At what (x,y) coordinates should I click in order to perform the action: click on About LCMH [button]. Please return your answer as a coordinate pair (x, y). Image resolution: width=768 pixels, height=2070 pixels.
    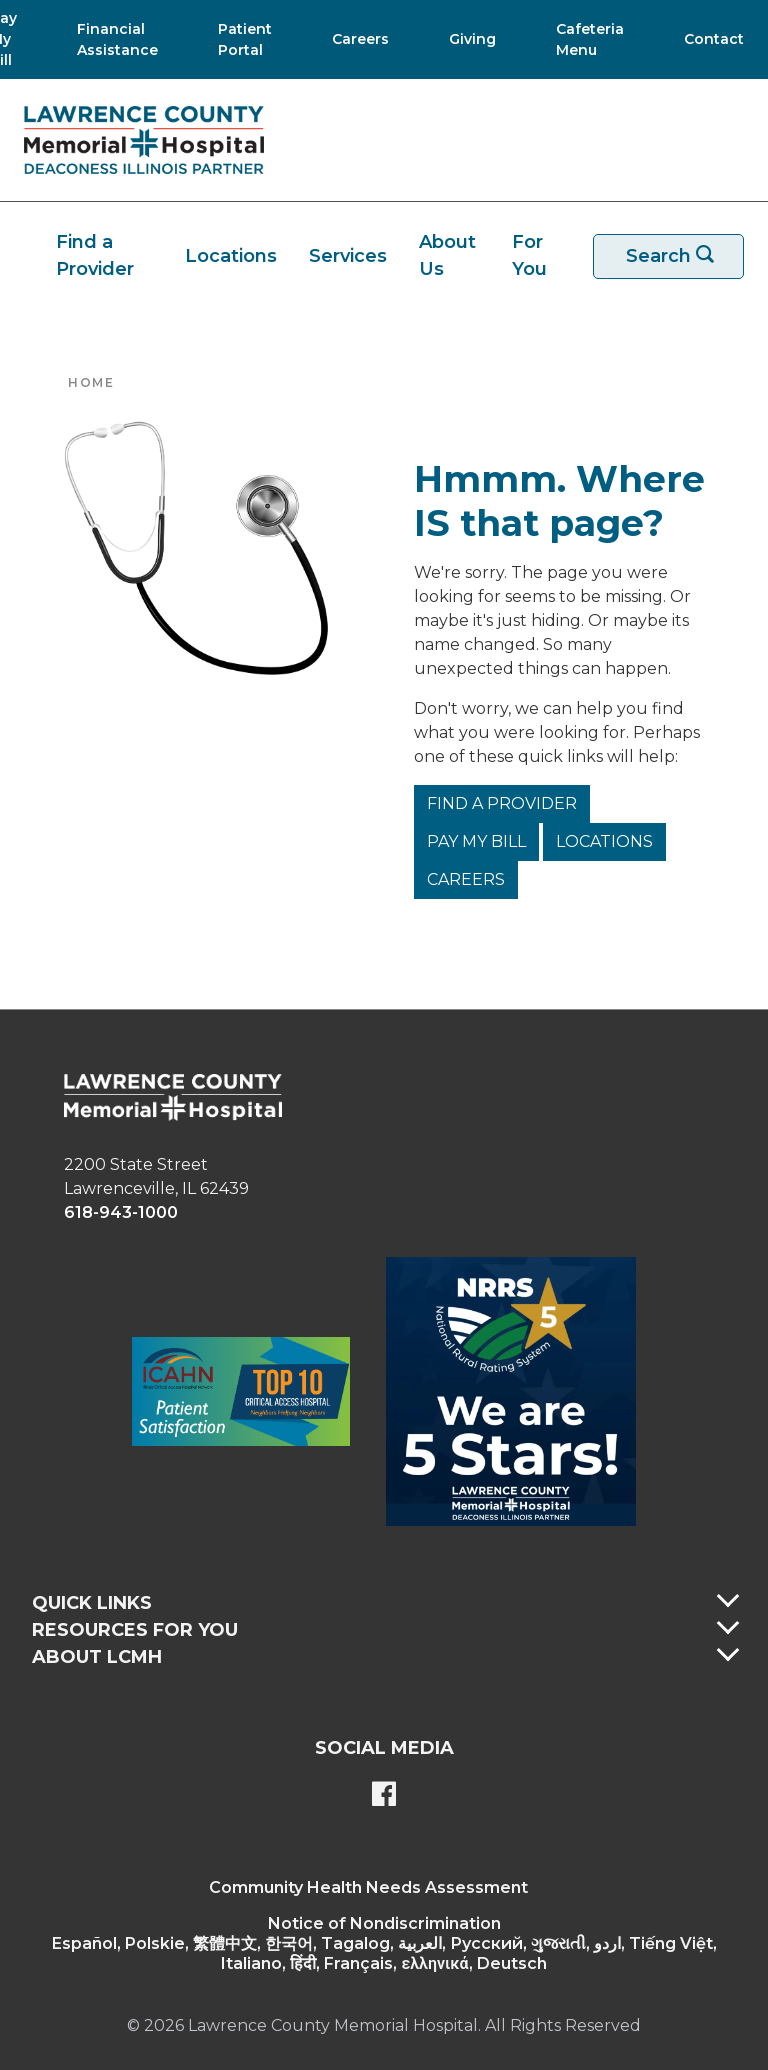
    Looking at the image, I should click on (97, 1657).